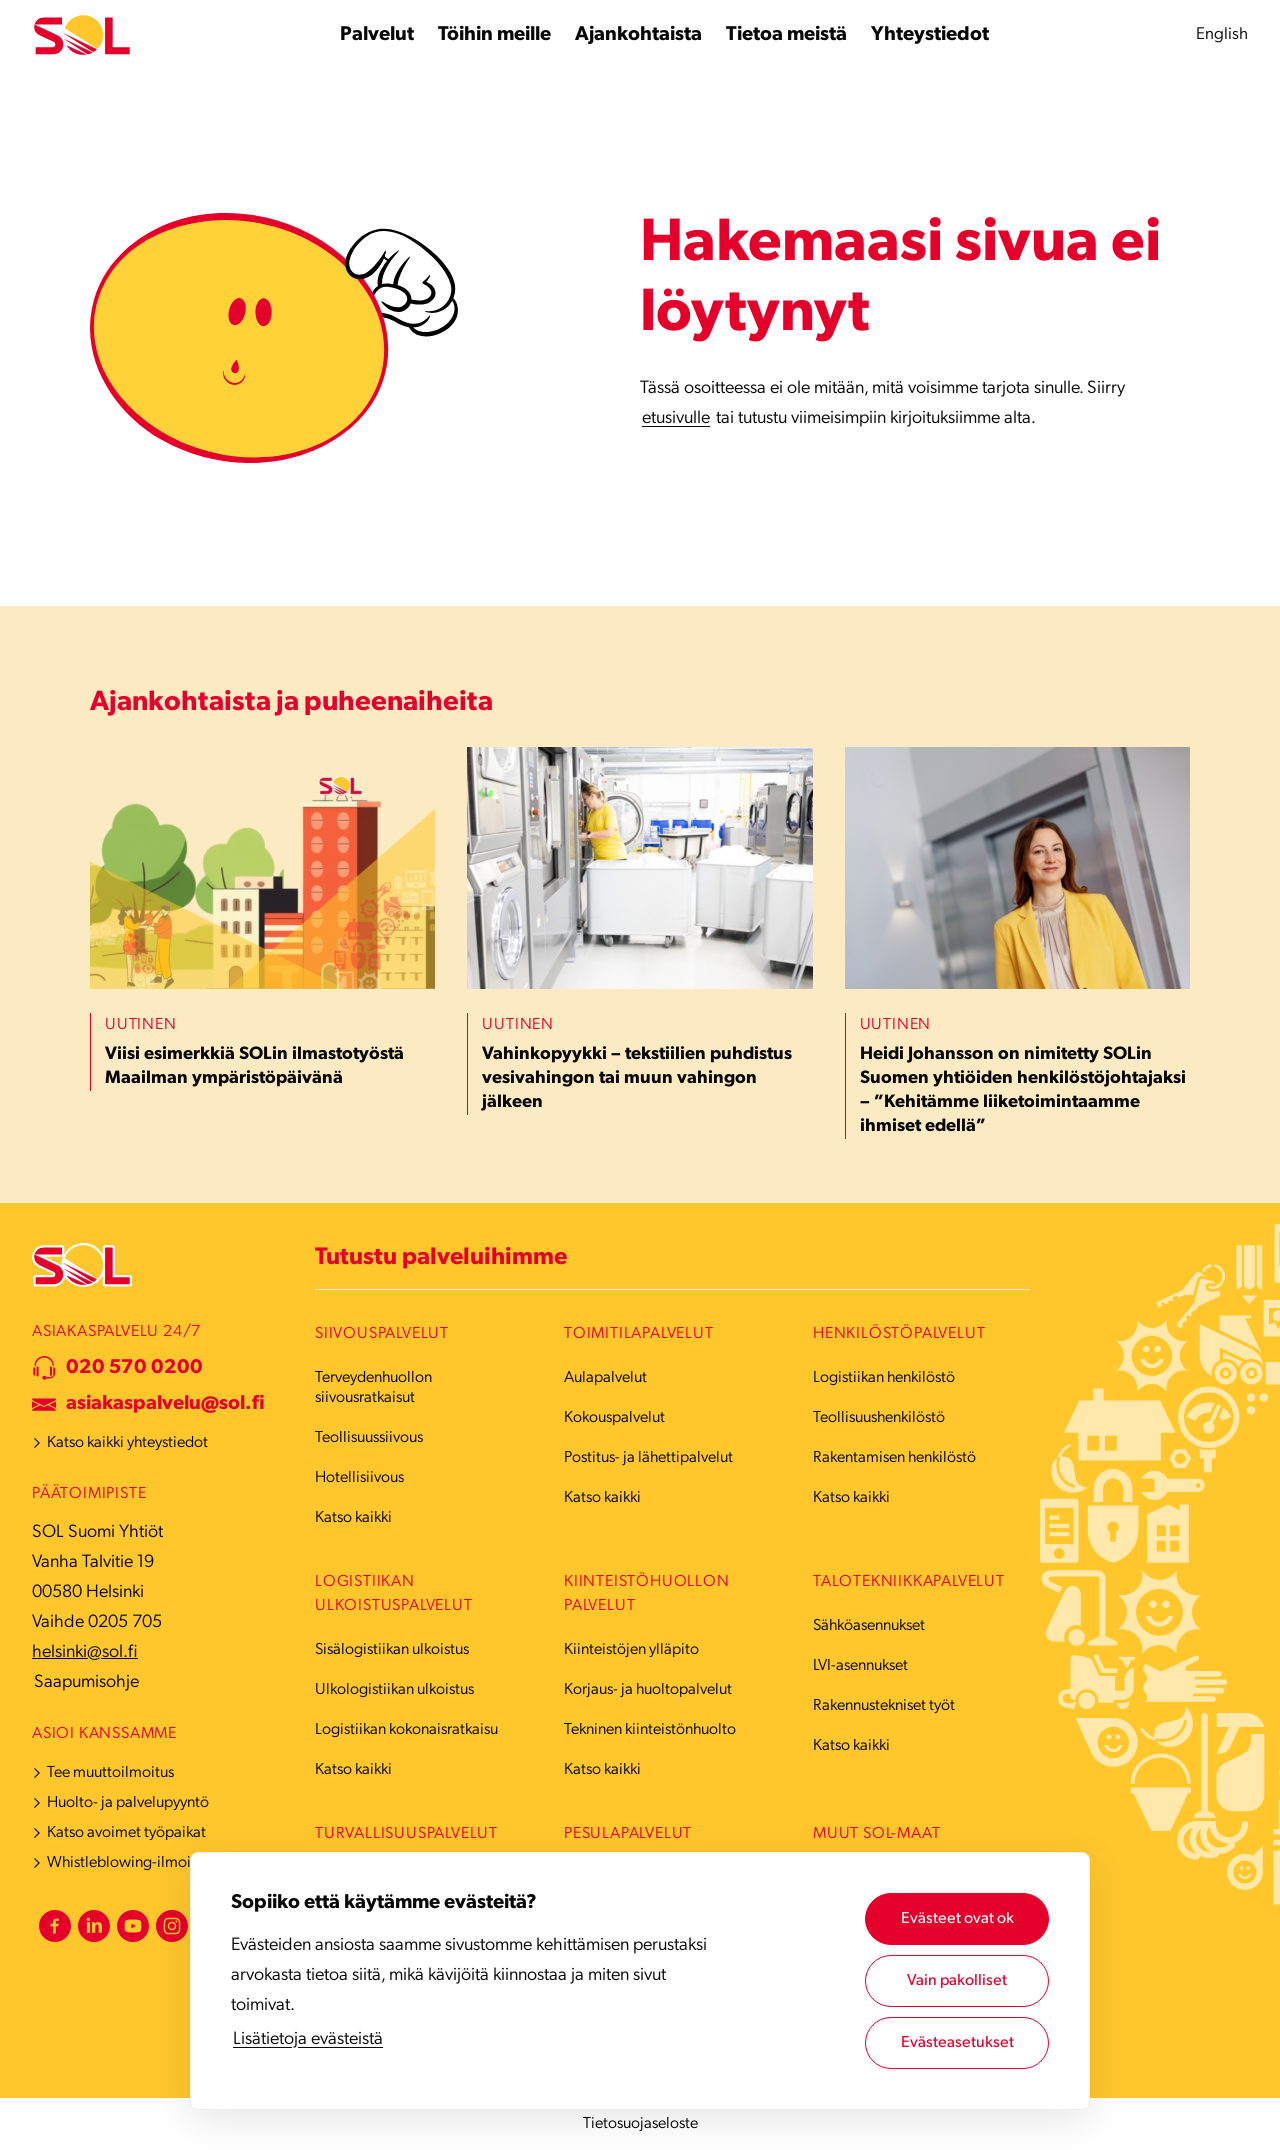 Image resolution: width=1280 pixels, height=2150 pixels. I want to click on Kokouspalvelut, so click(614, 1418).